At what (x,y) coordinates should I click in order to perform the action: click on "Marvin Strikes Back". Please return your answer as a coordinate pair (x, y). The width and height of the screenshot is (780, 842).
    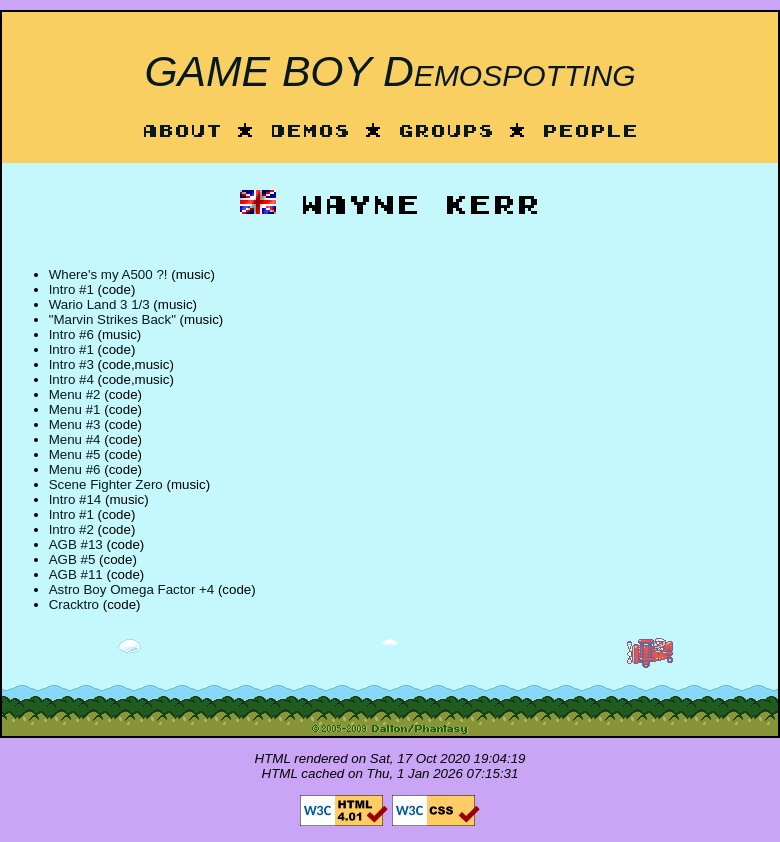
    Looking at the image, I should click on (112, 319).